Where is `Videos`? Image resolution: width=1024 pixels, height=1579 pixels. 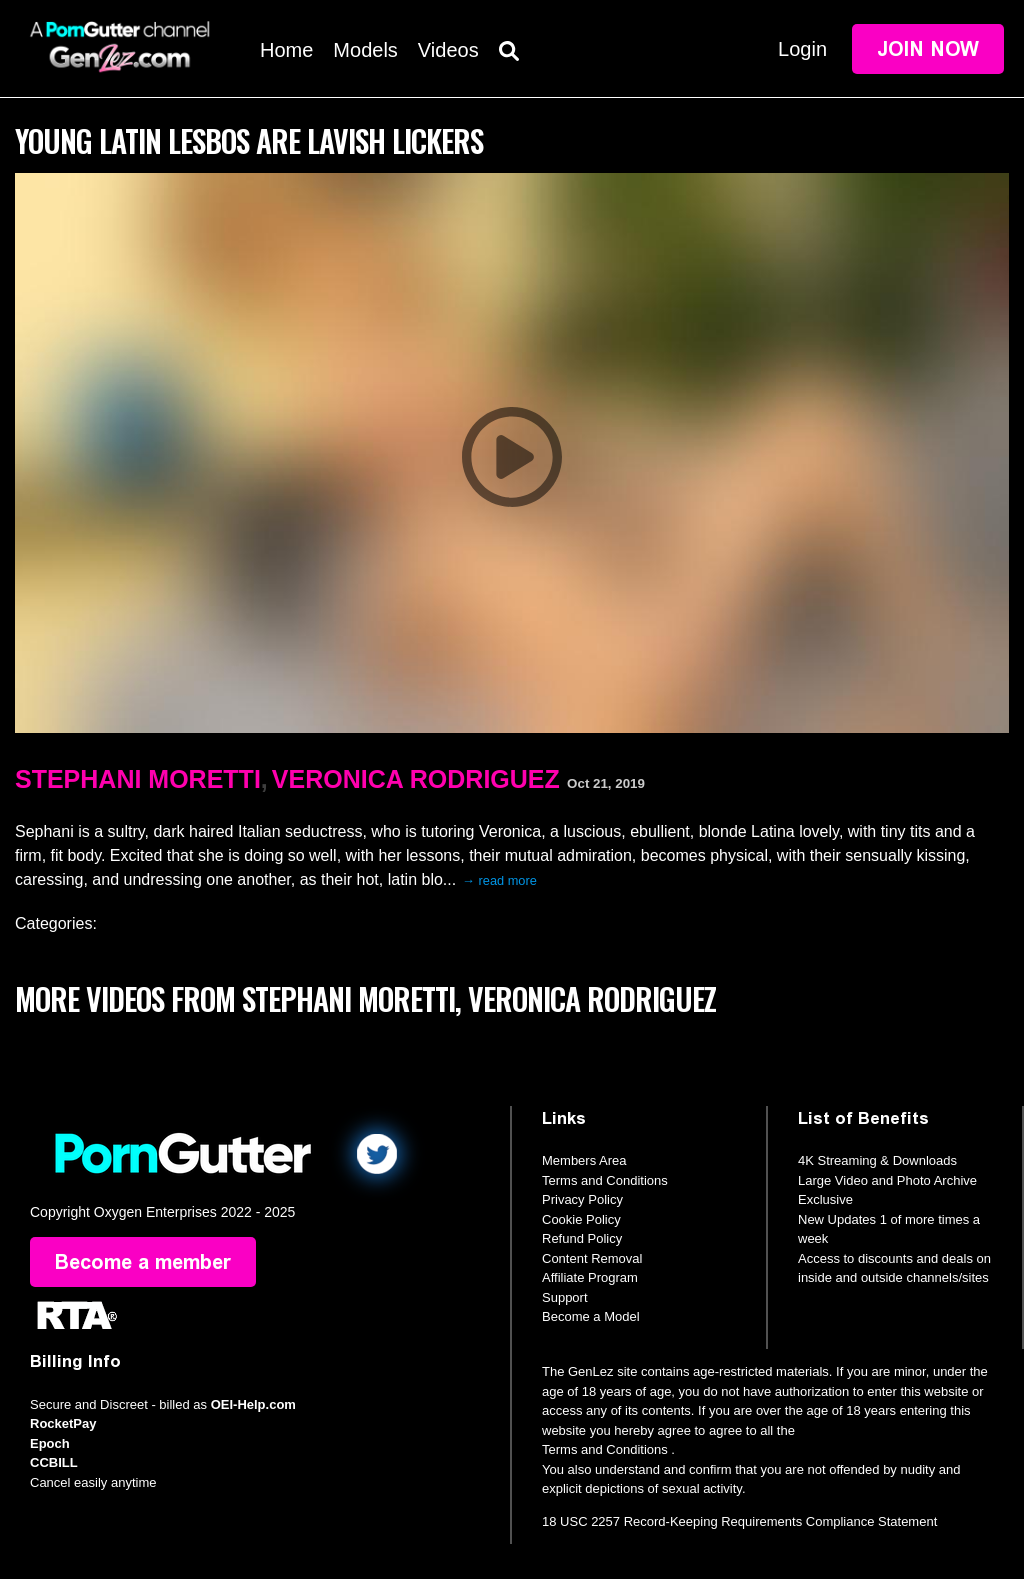
Videos is located at coordinates (448, 50).